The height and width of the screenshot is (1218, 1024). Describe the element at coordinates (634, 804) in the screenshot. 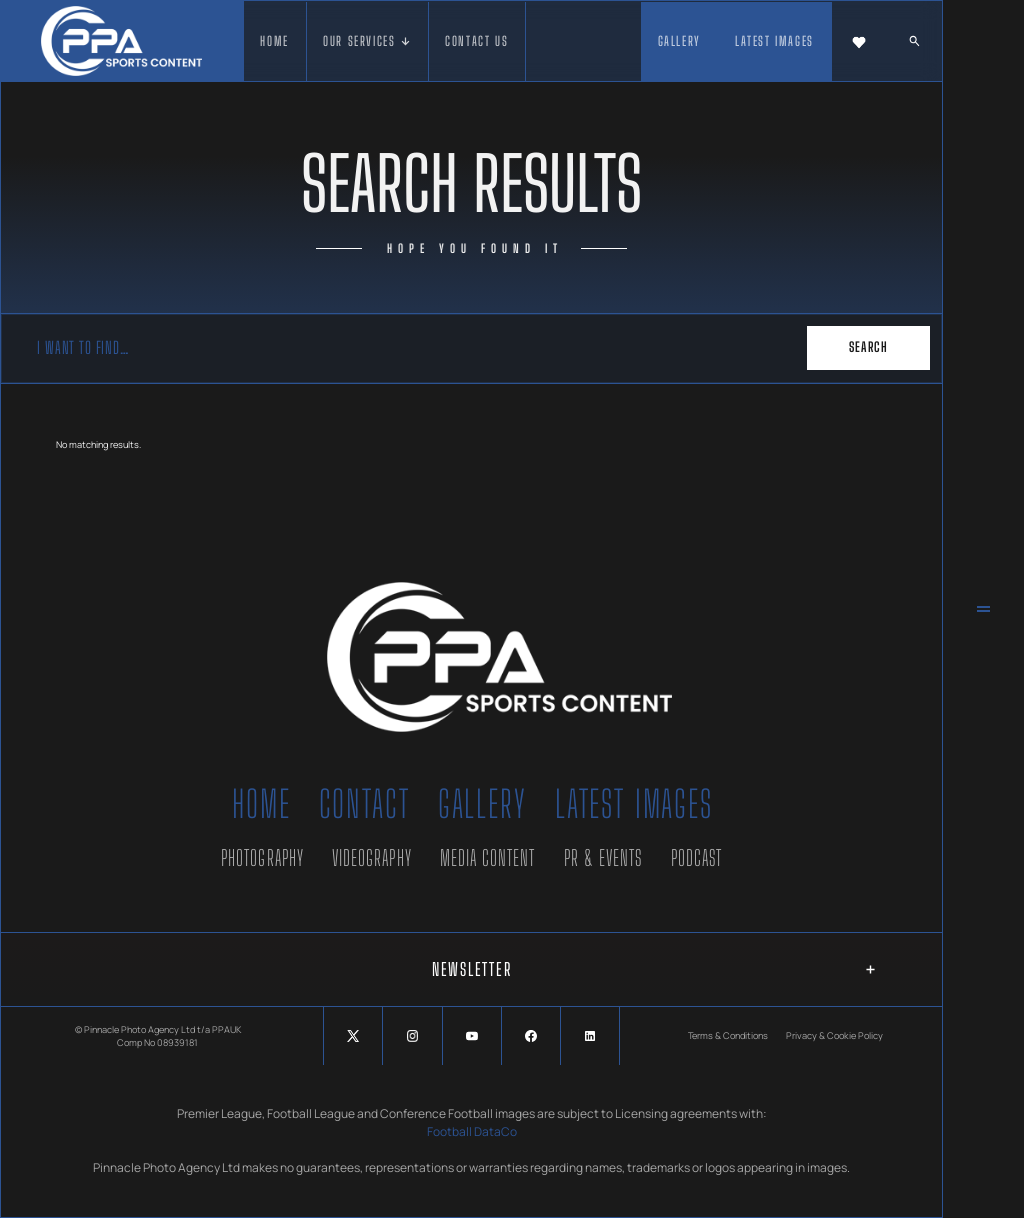

I see `Latest Images` at that location.